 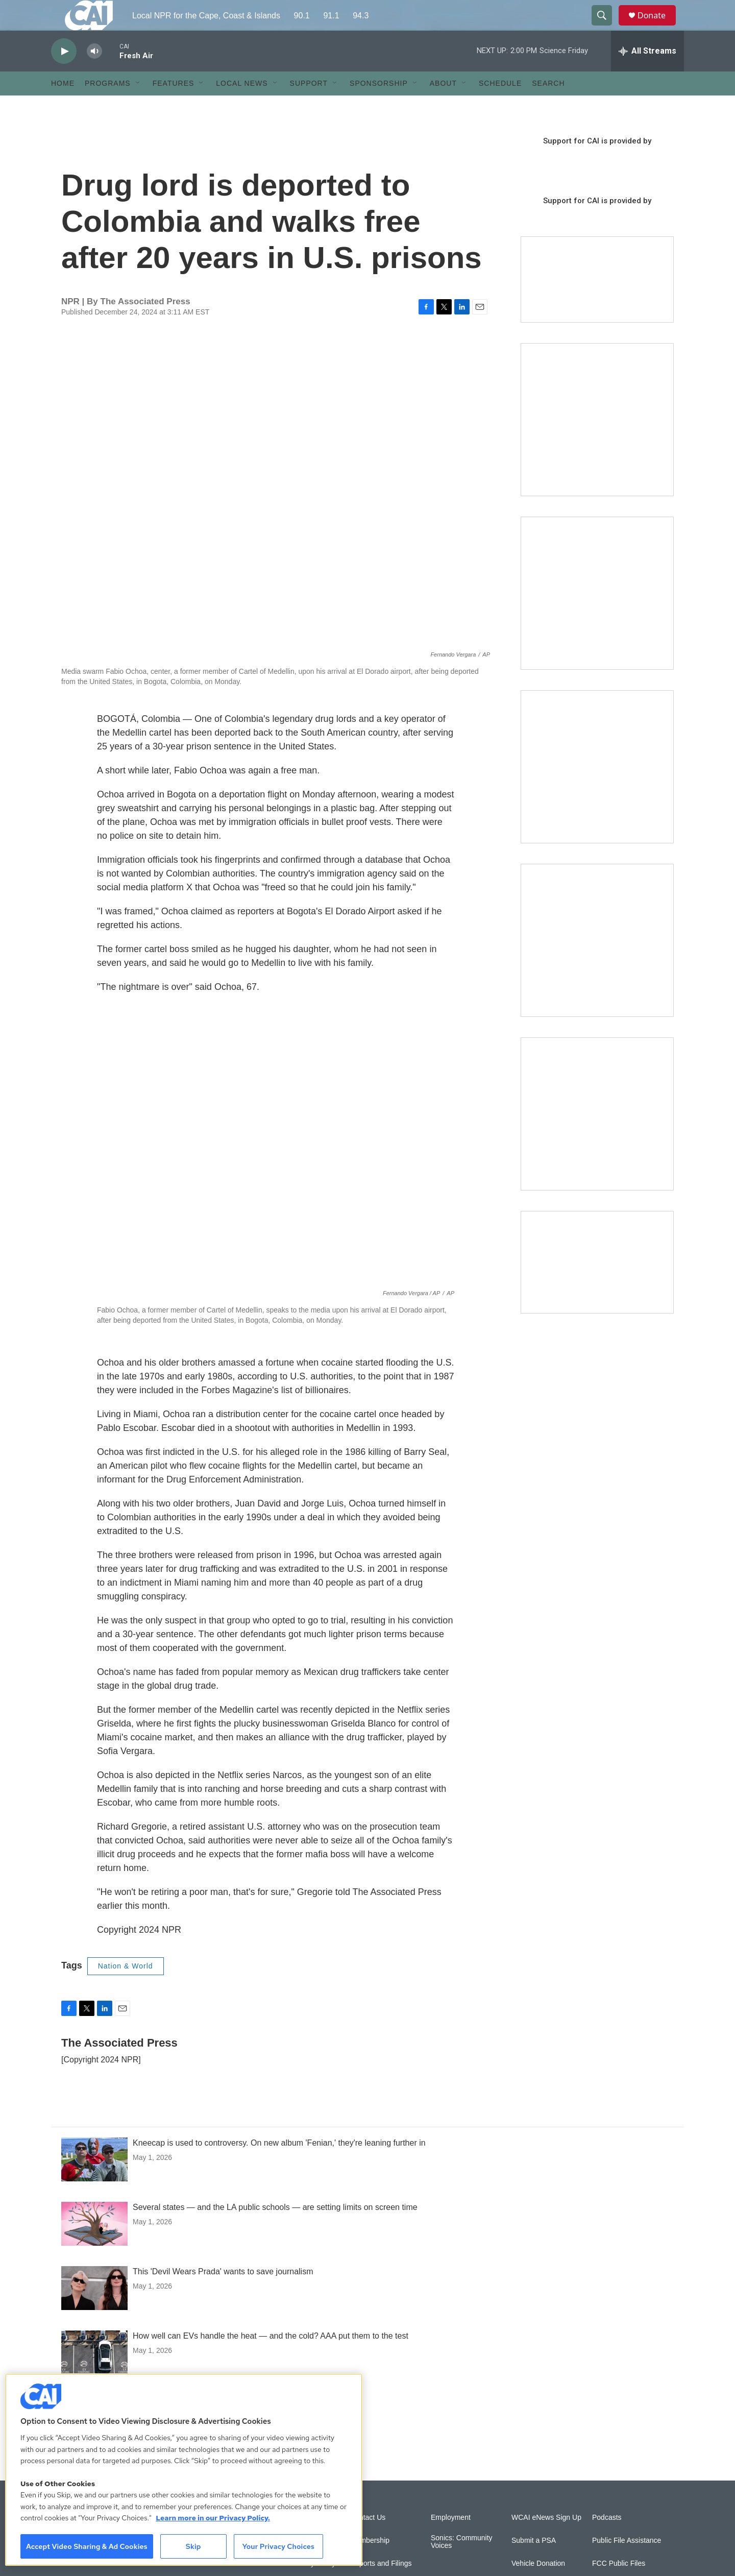 What do you see at coordinates (607, 2540) in the screenshot?
I see `Podcasts` at bounding box center [607, 2540].